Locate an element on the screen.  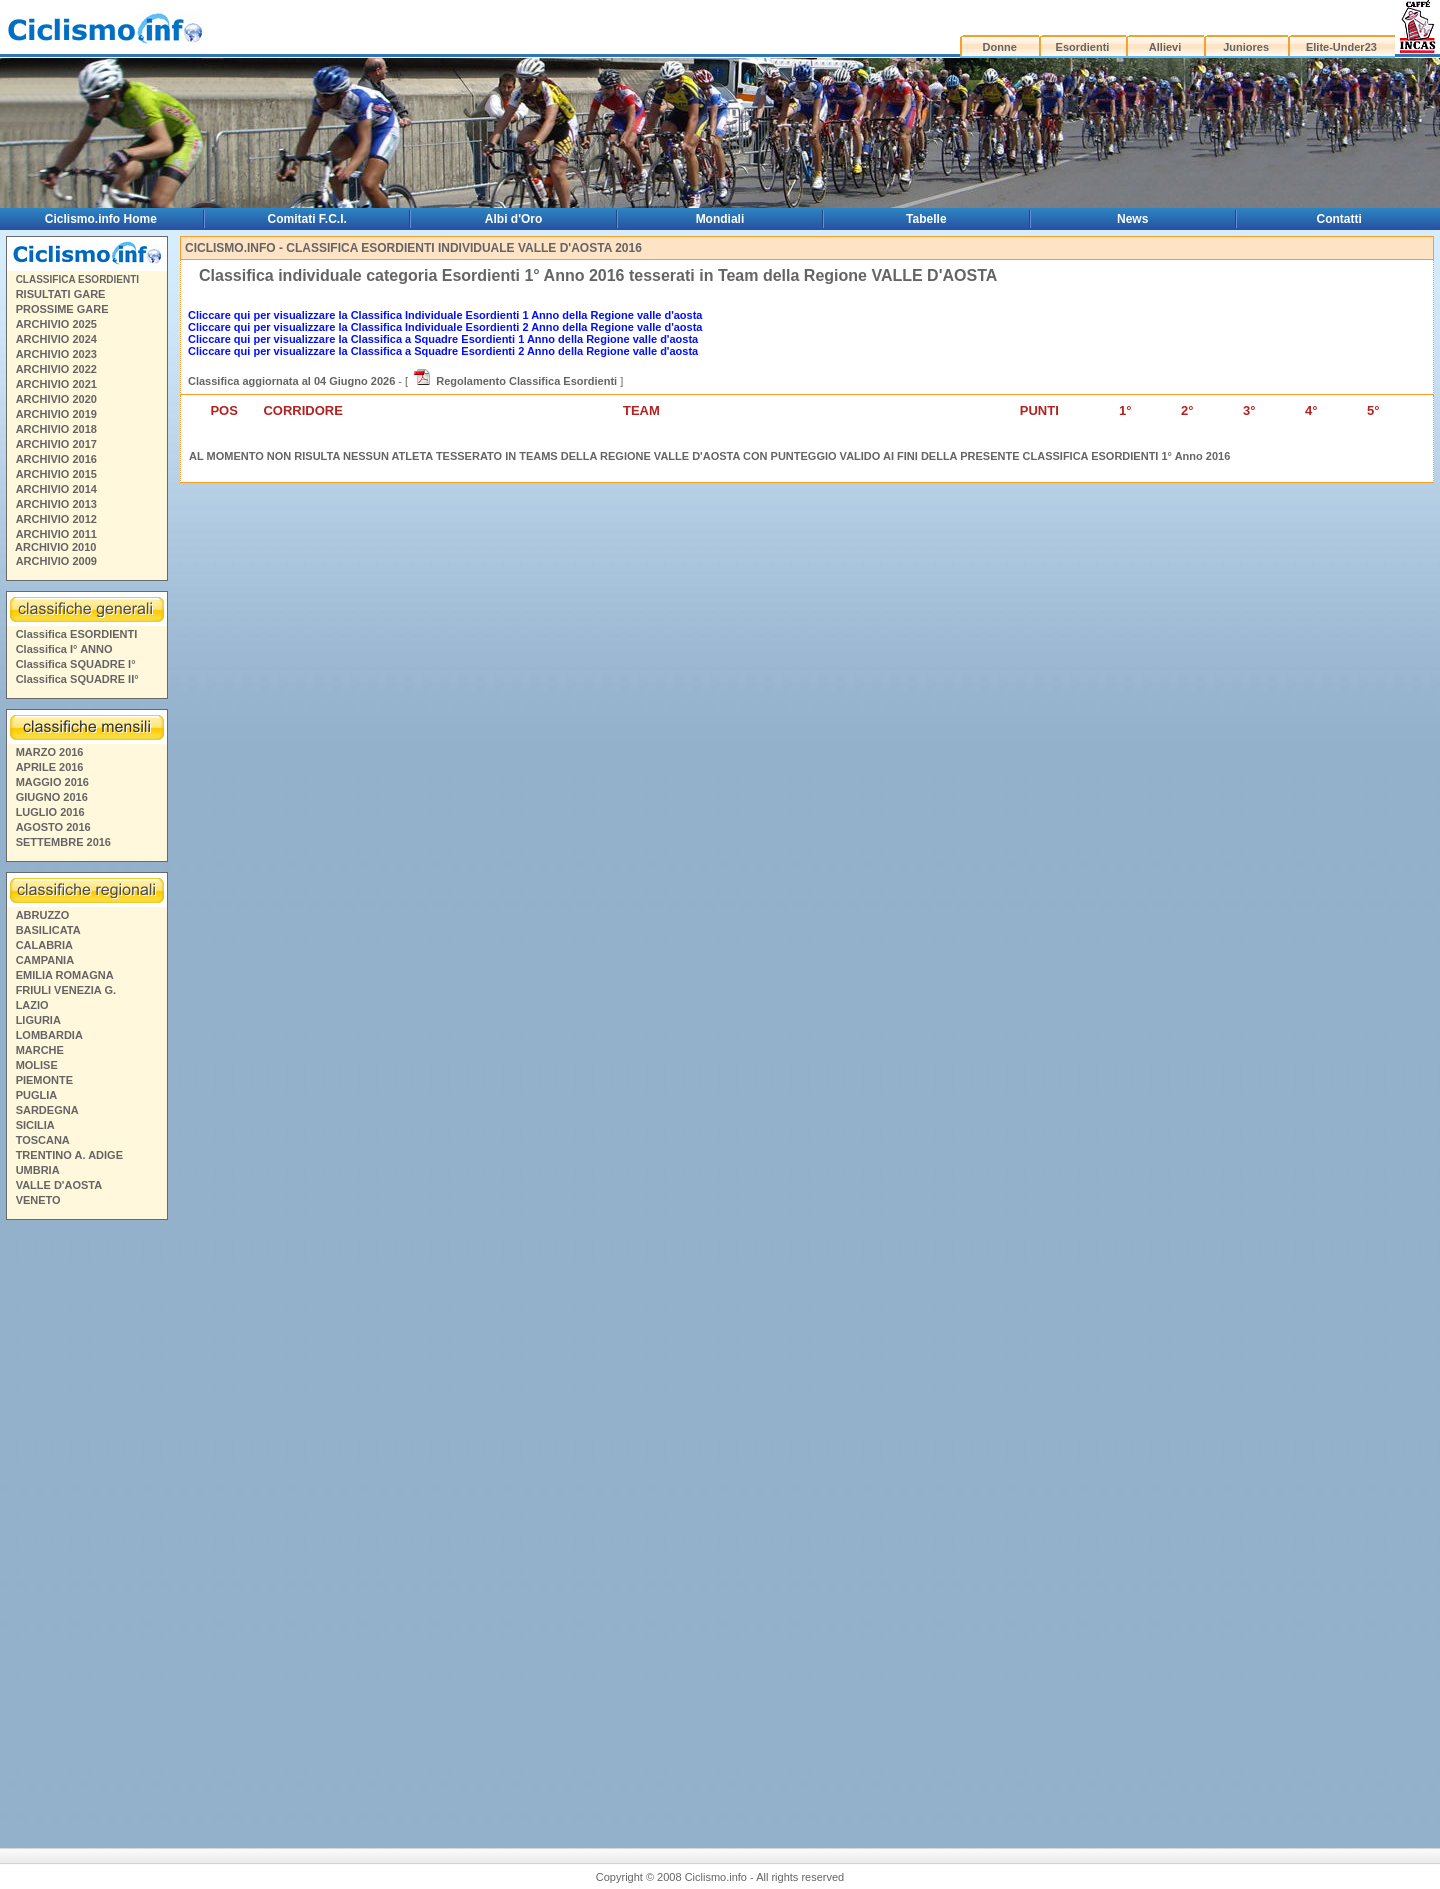
Esordienti is located at coordinates (1083, 47).